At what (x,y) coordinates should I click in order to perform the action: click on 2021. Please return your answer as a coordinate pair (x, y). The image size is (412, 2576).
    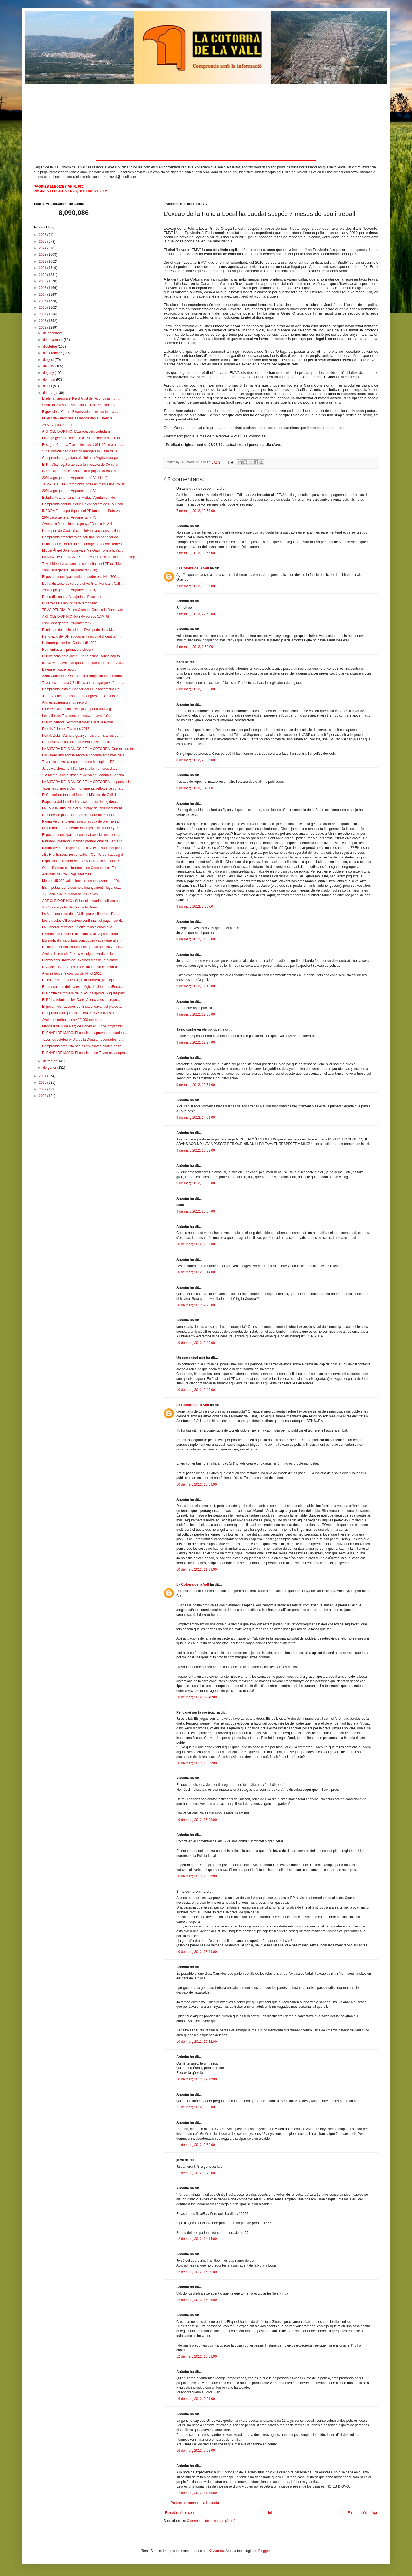
    Looking at the image, I should click on (43, 268).